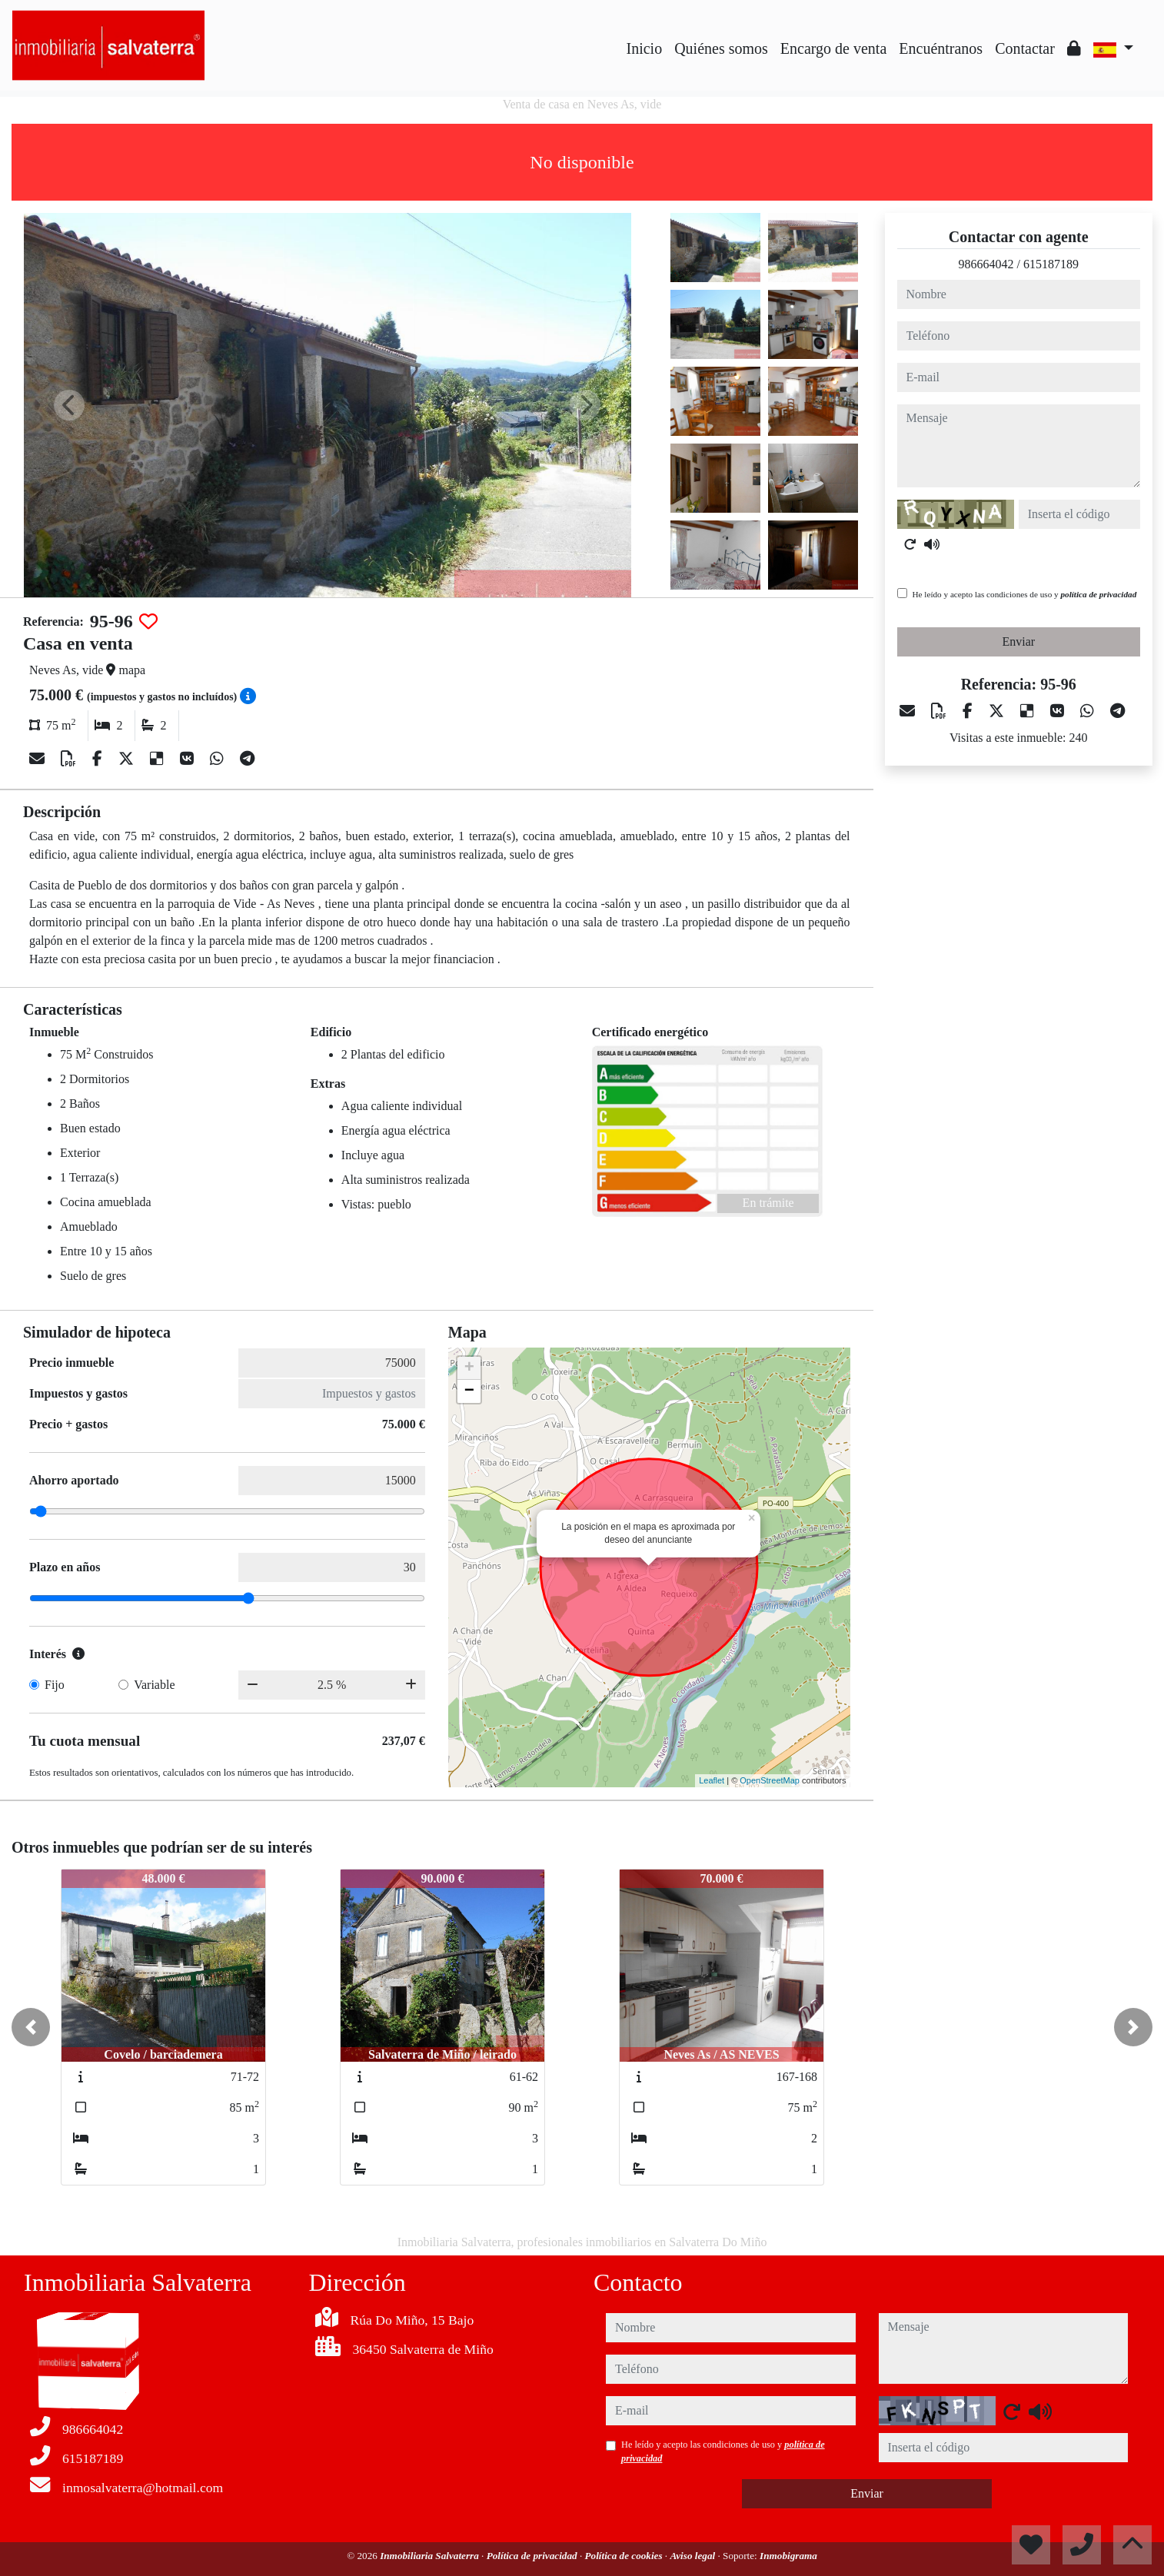 This screenshot has height=2576, width=1164. I want to click on OpenStreetMap, so click(770, 1780).